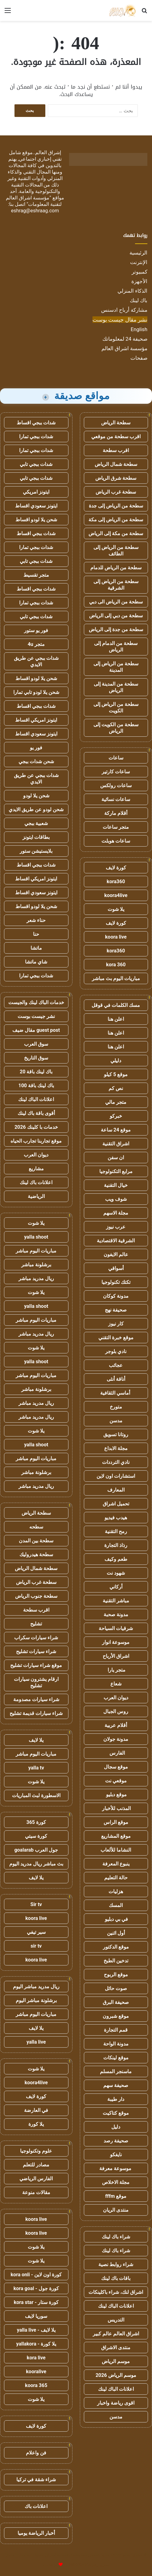 This screenshot has height=2576, width=152. I want to click on هيدب فيديو, so click(116, 1517).